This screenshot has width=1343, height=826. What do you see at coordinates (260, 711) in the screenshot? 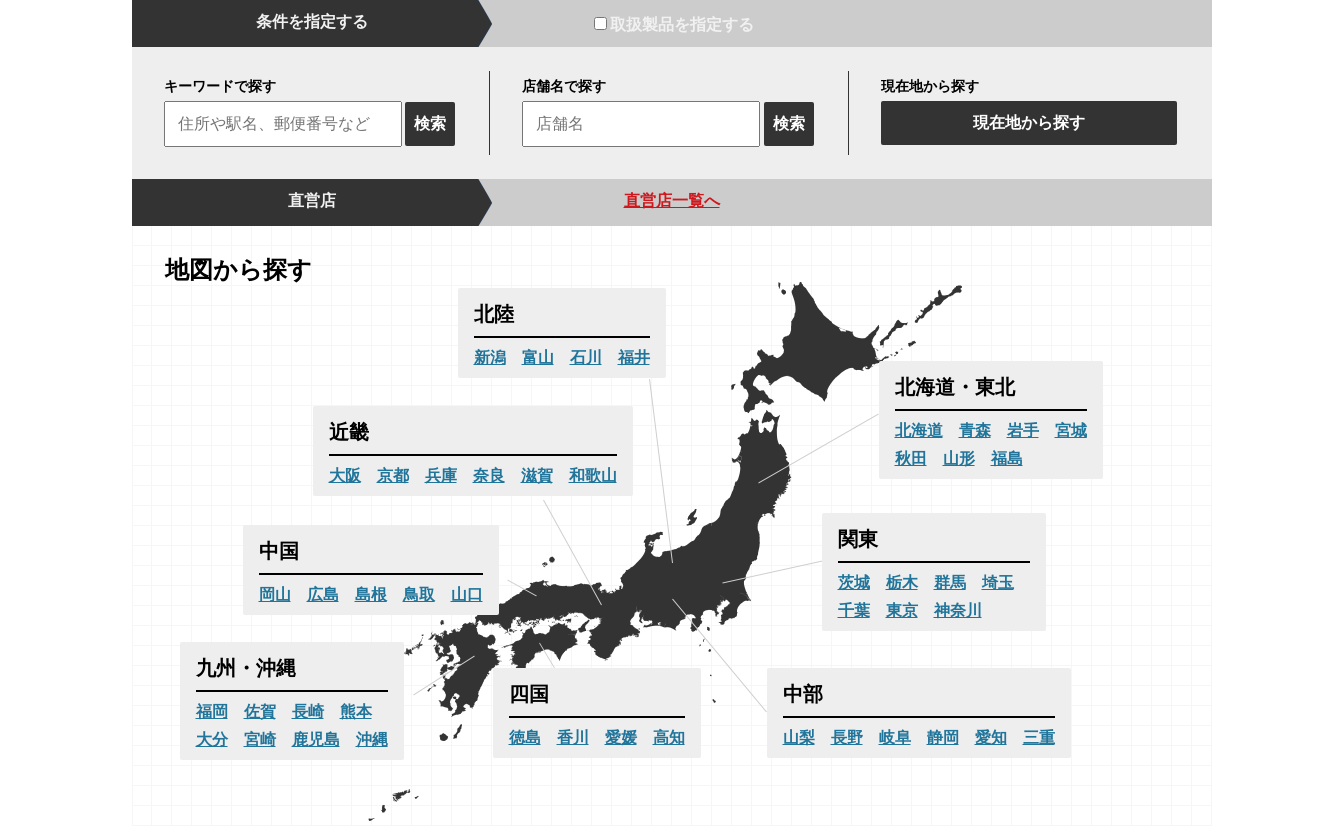
I see `佐賀` at bounding box center [260, 711].